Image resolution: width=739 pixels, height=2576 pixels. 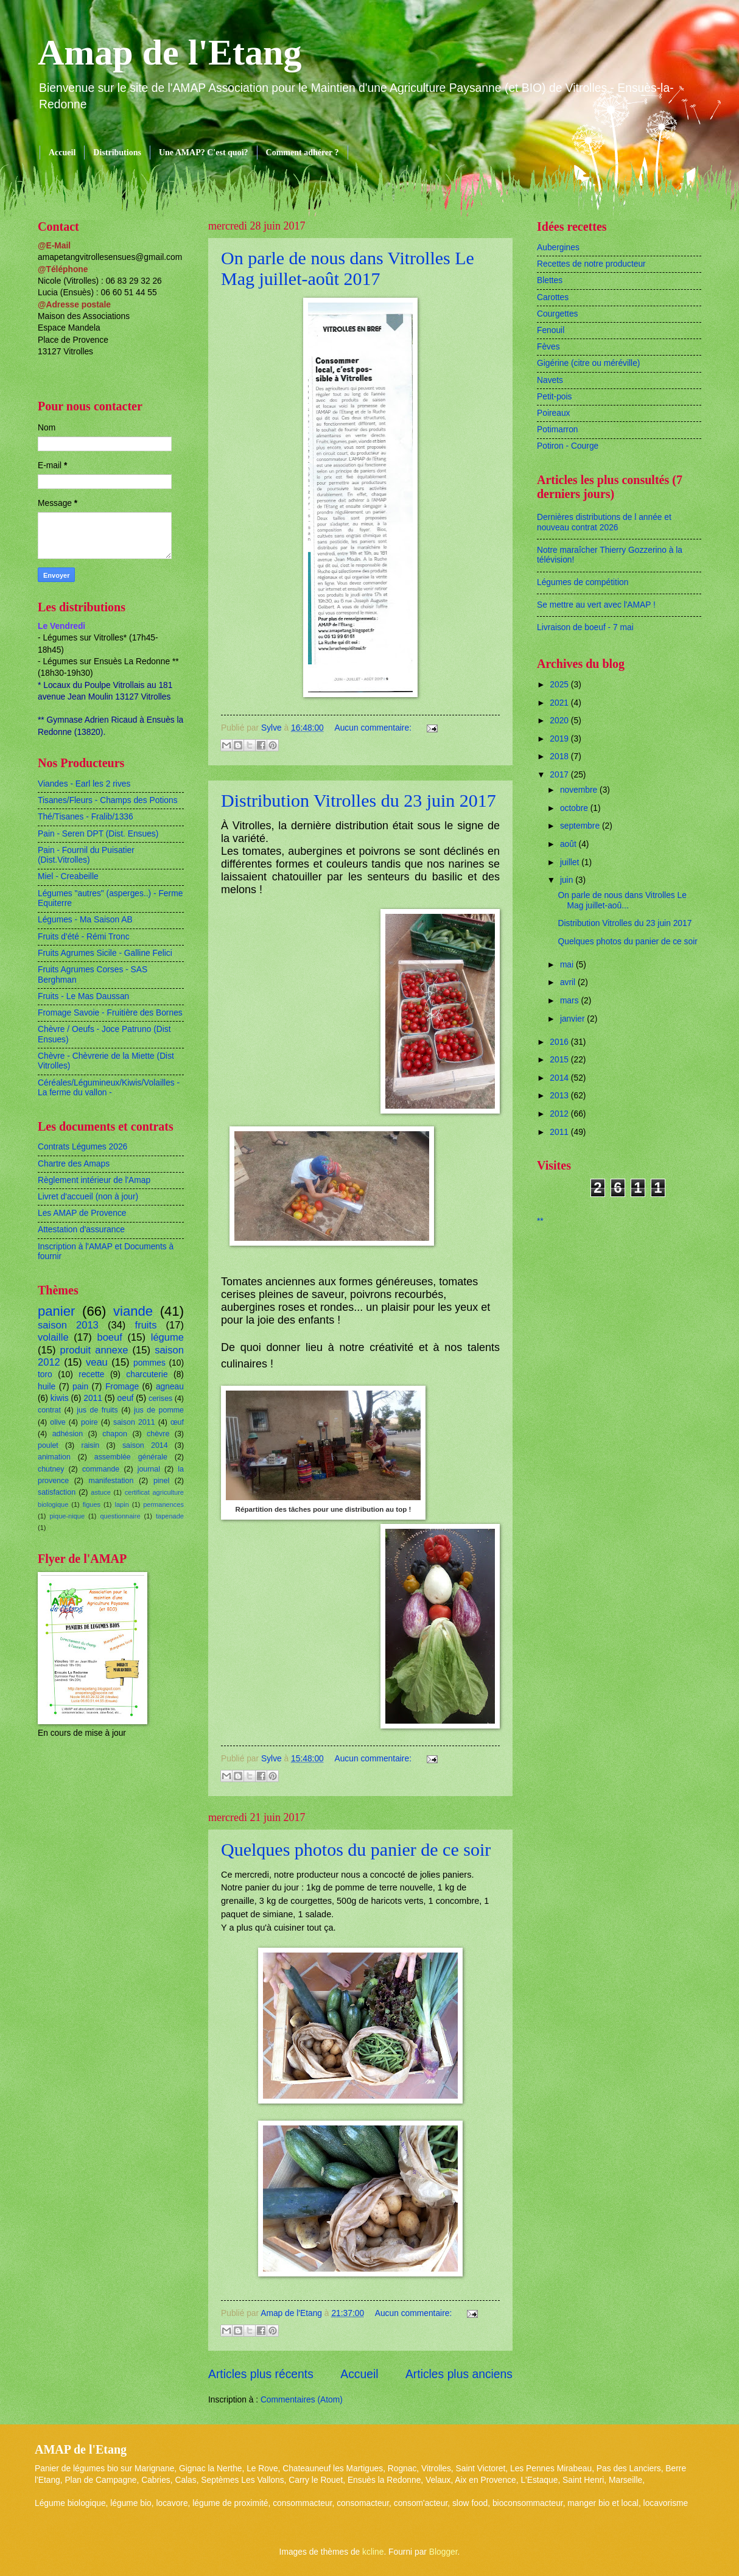 What do you see at coordinates (81, 1229) in the screenshot?
I see `Attestation d'assurance` at bounding box center [81, 1229].